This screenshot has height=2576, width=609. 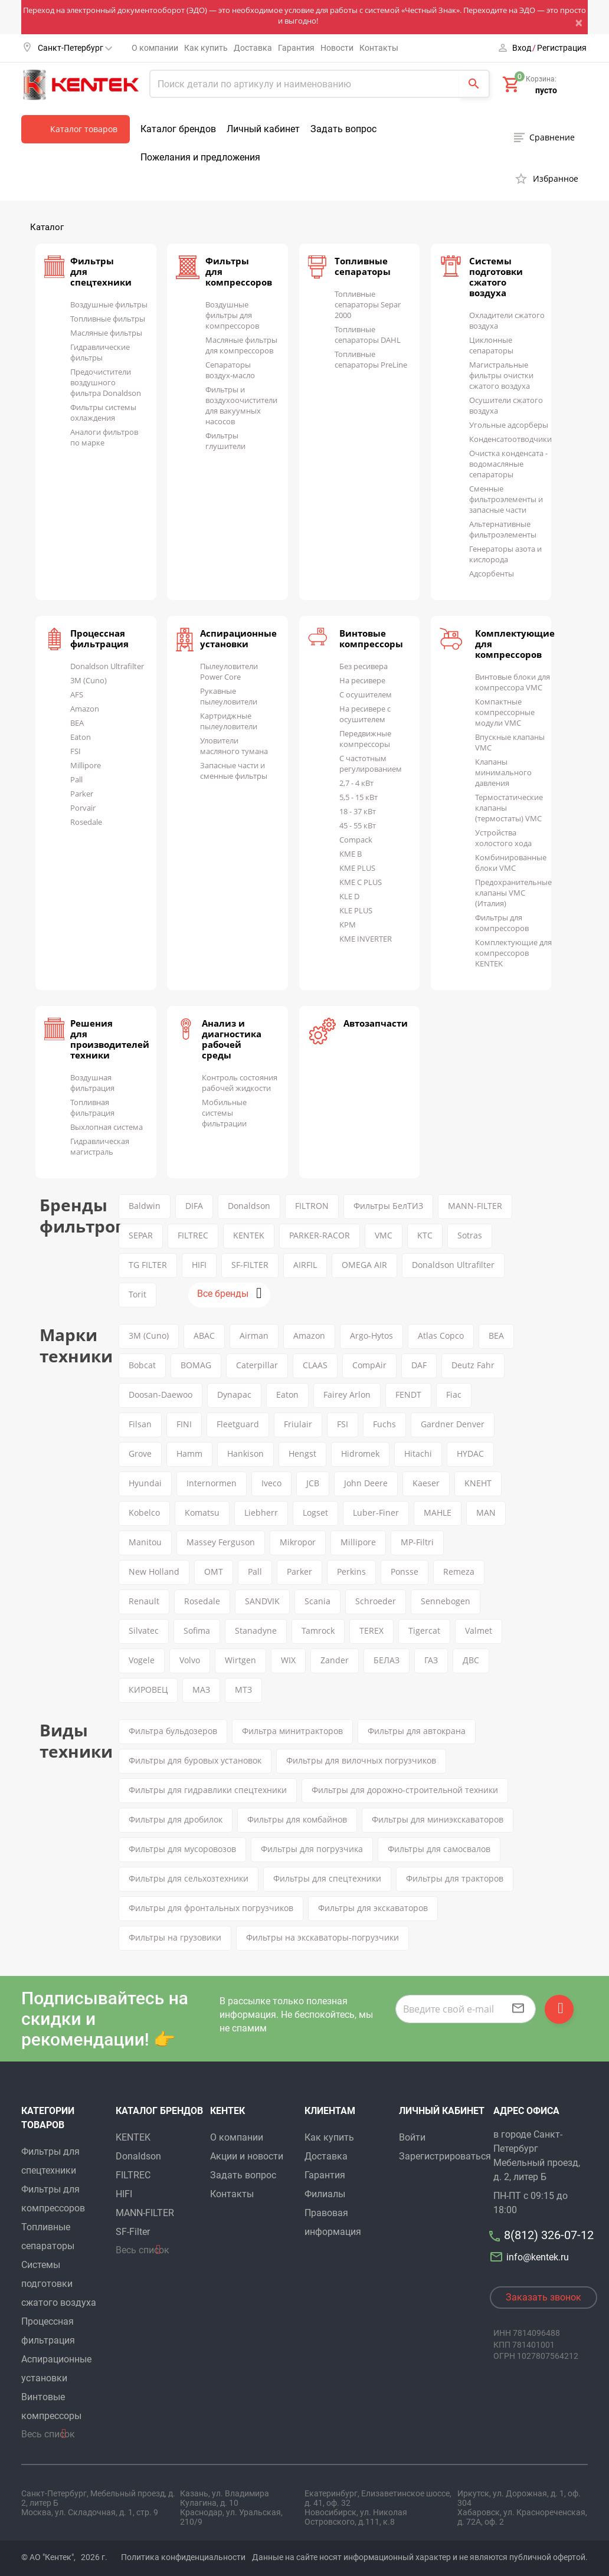 What do you see at coordinates (197, 1630) in the screenshot?
I see `Sofima` at bounding box center [197, 1630].